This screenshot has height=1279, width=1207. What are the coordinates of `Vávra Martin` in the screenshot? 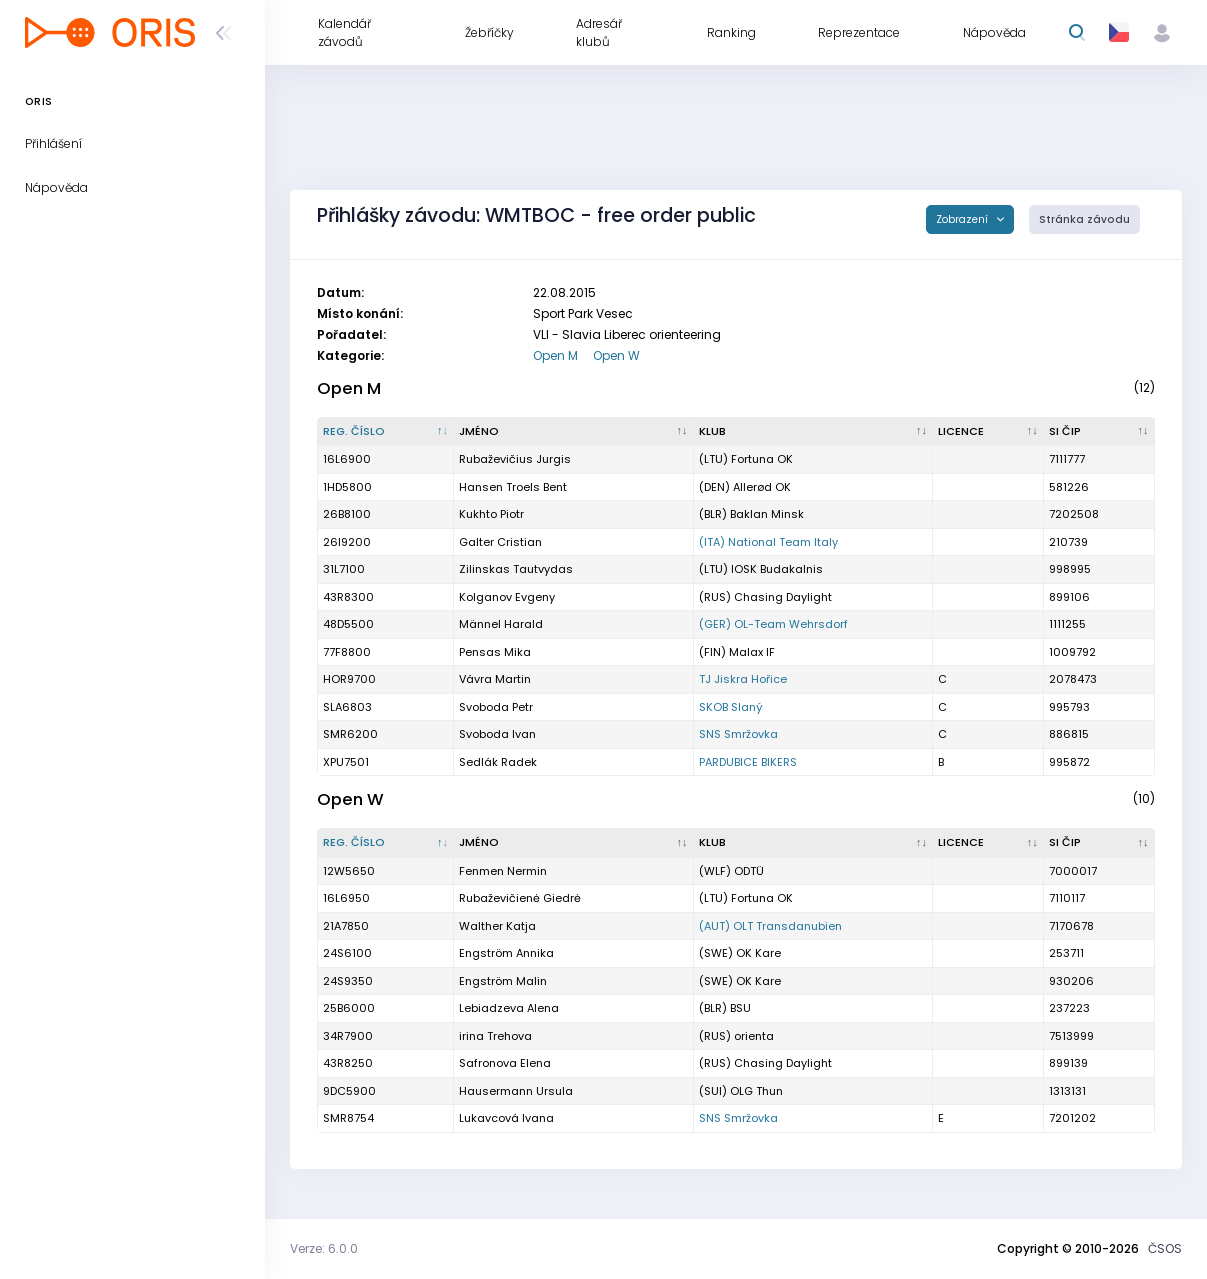 It's located at (495, 679).